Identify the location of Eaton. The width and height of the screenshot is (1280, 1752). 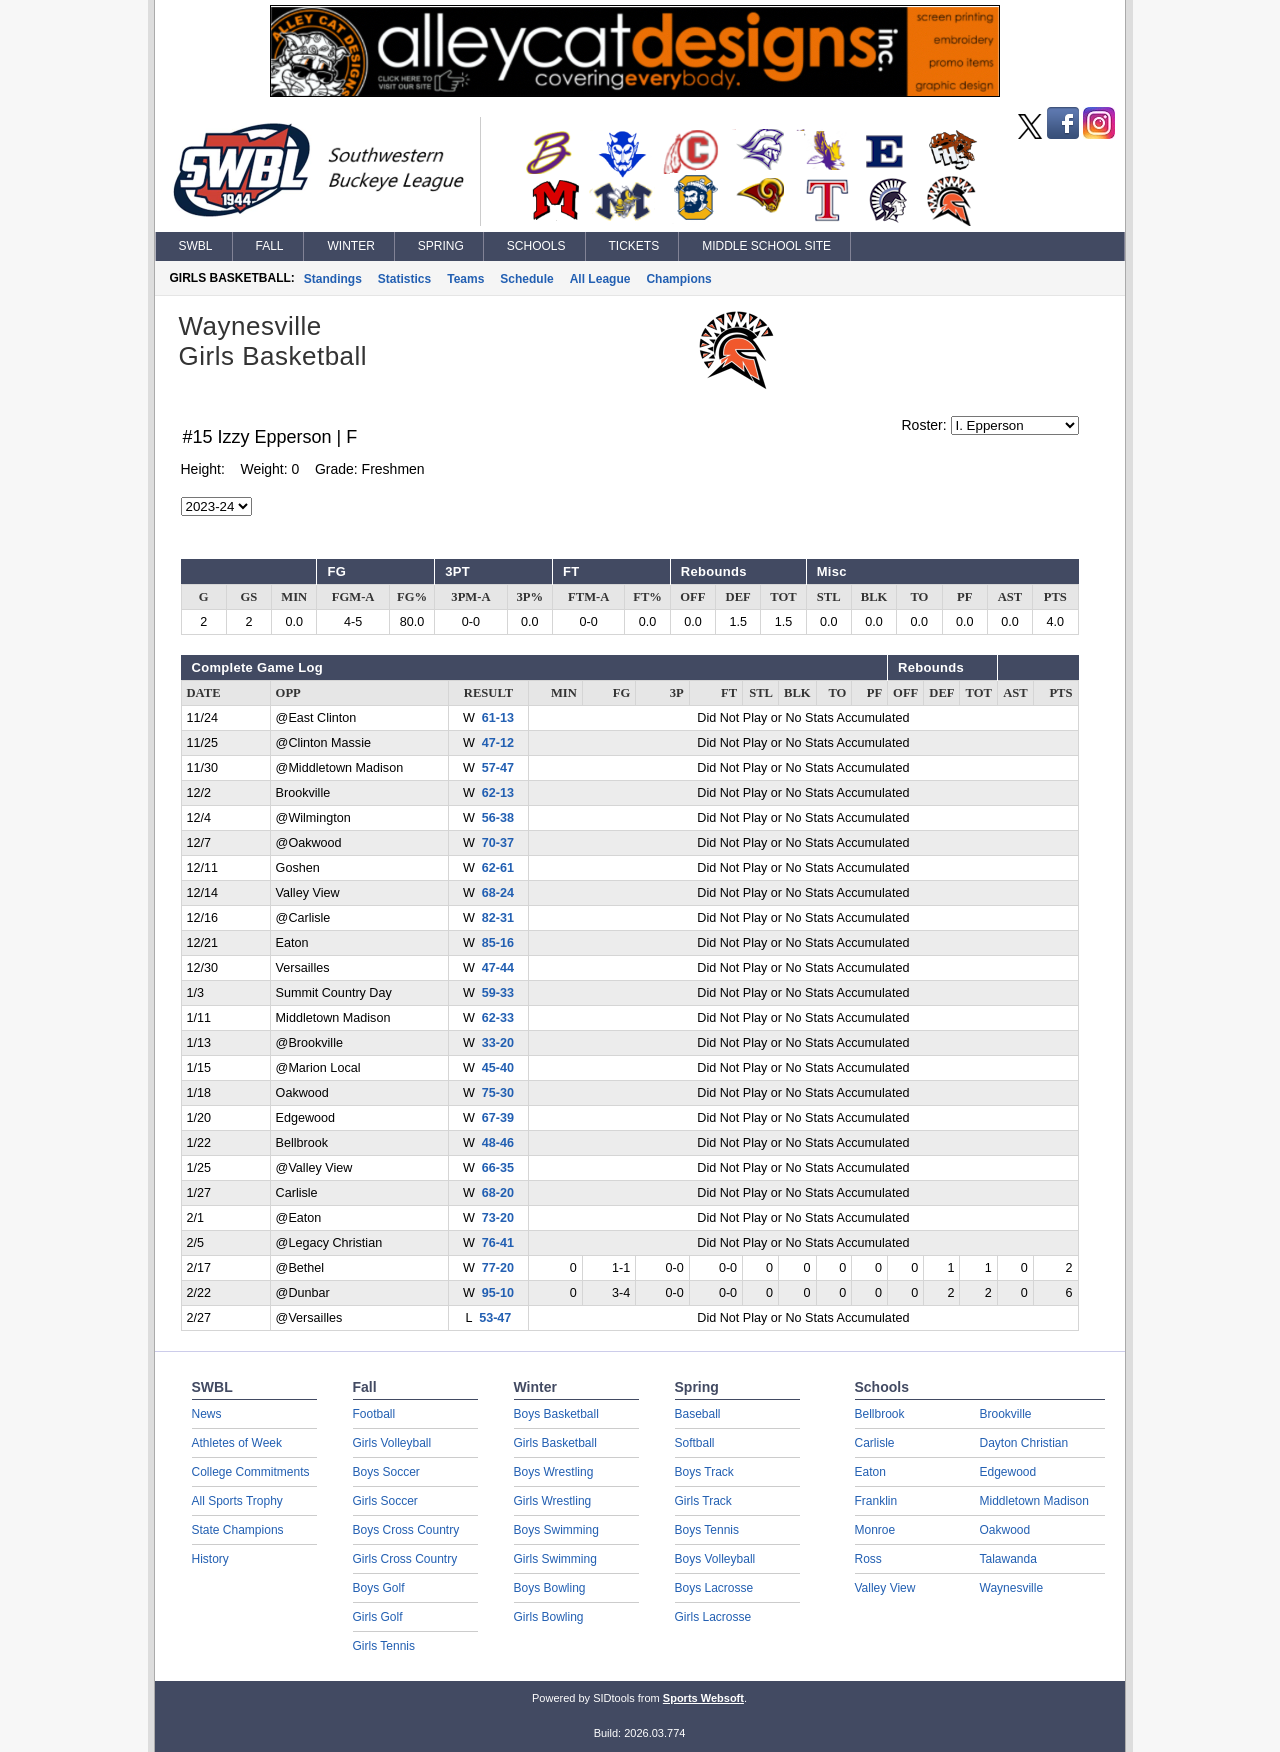
(870, 1472).